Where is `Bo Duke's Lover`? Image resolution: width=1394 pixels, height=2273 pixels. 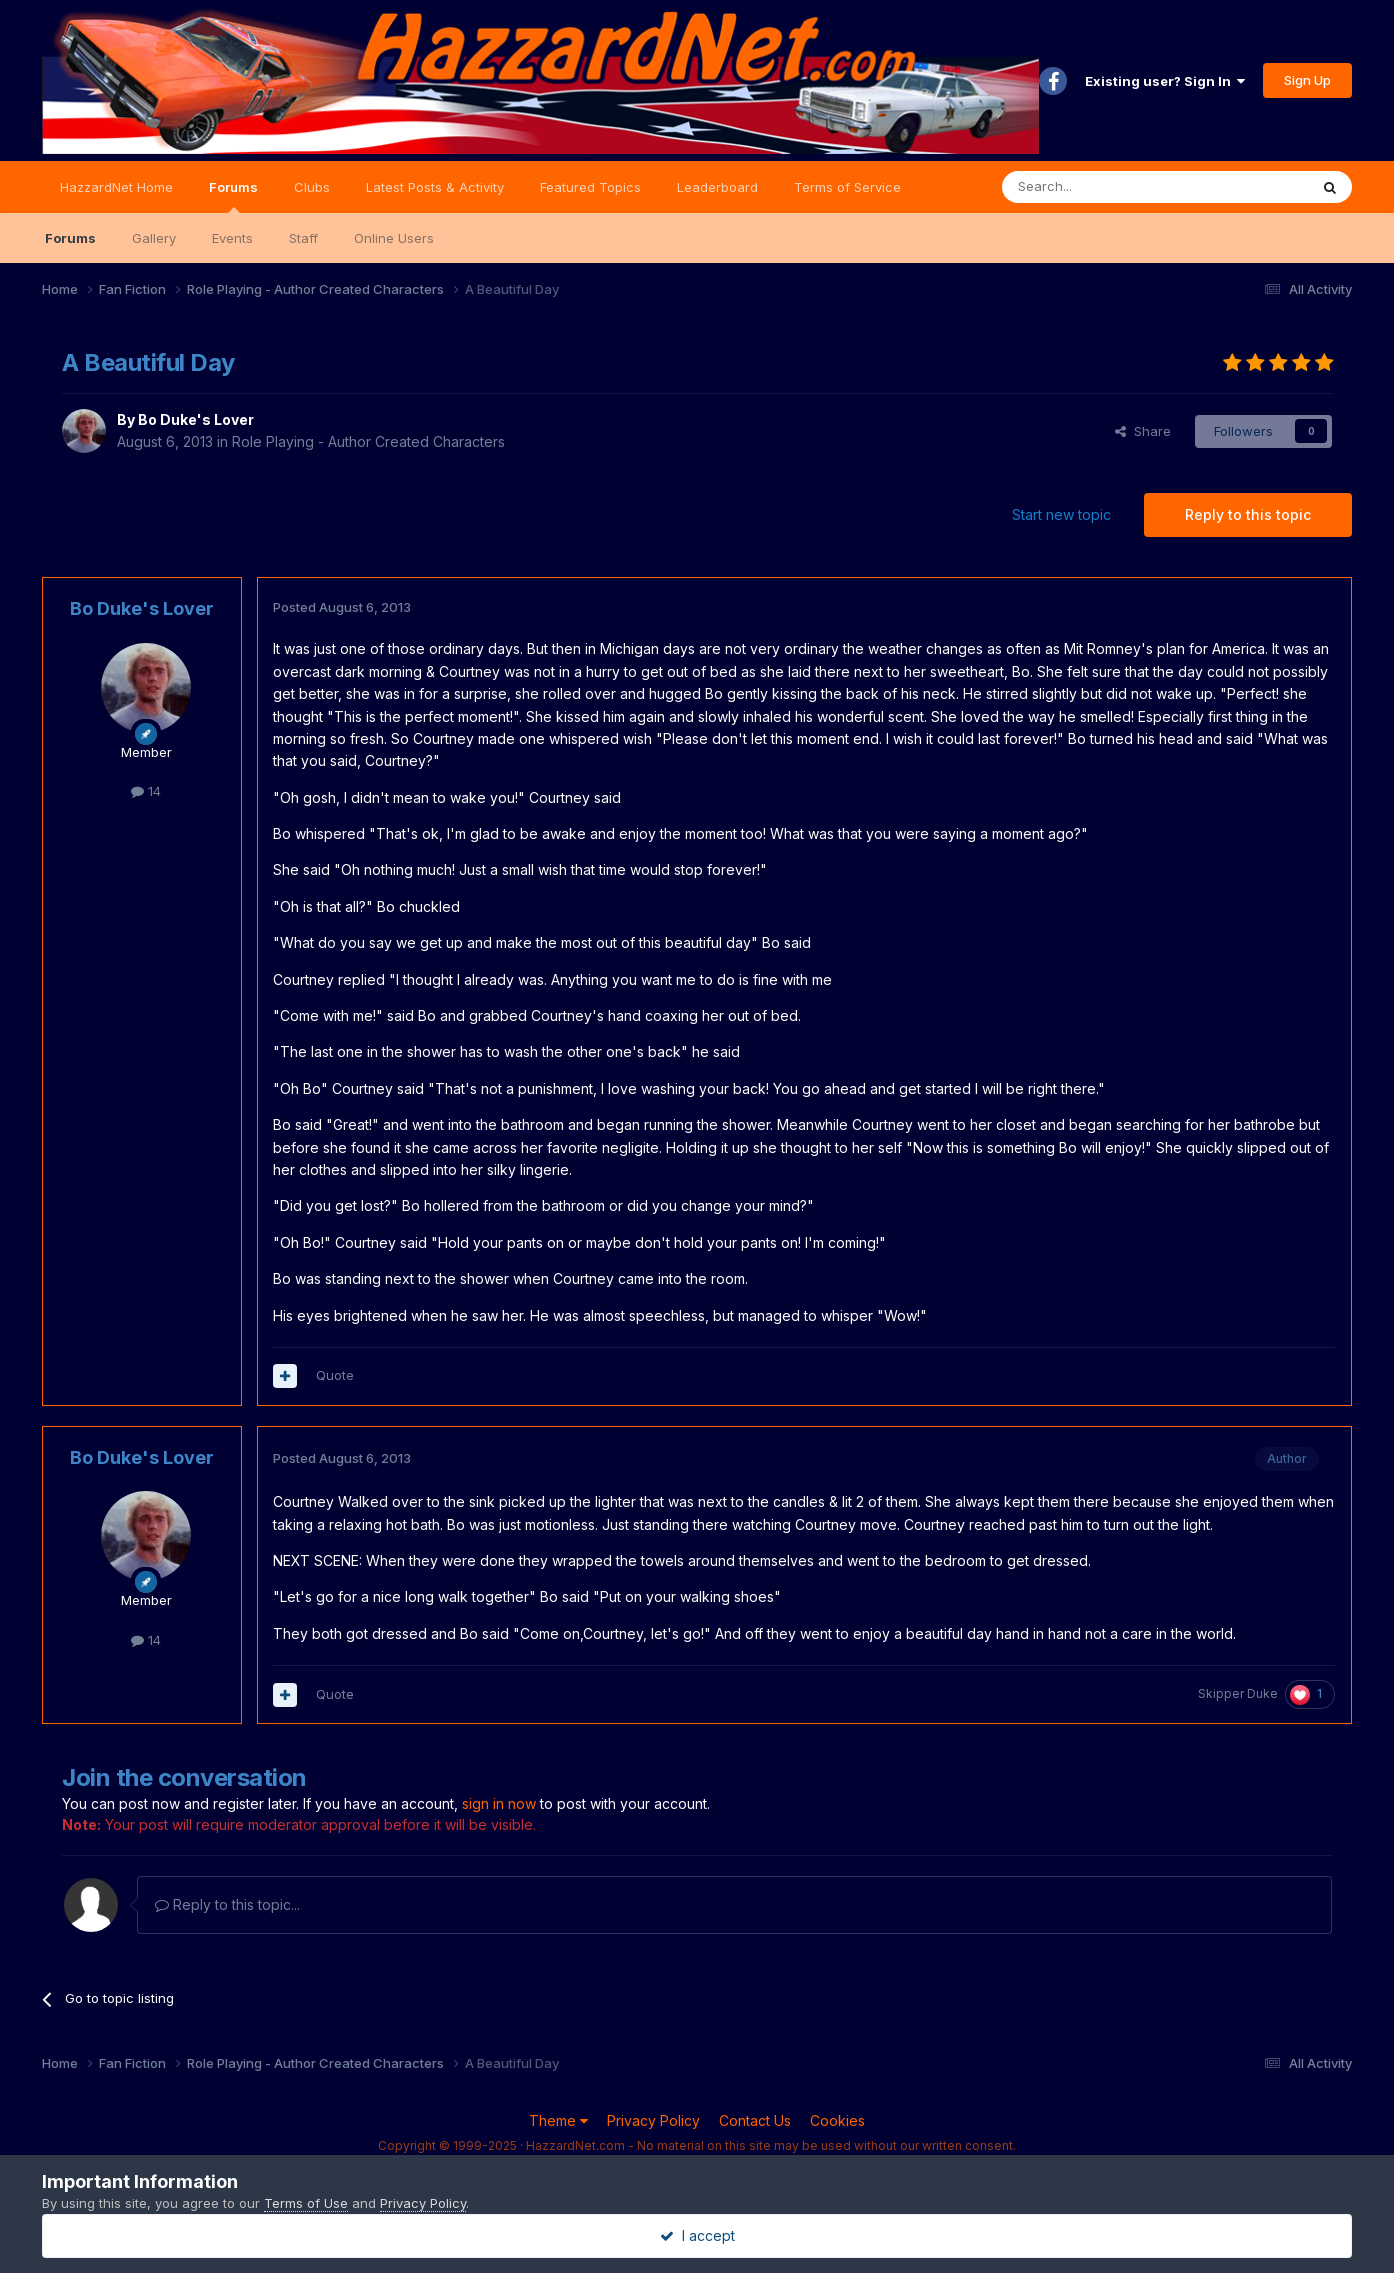 Bo Duke's Lover is located at coordinates (196, 419).